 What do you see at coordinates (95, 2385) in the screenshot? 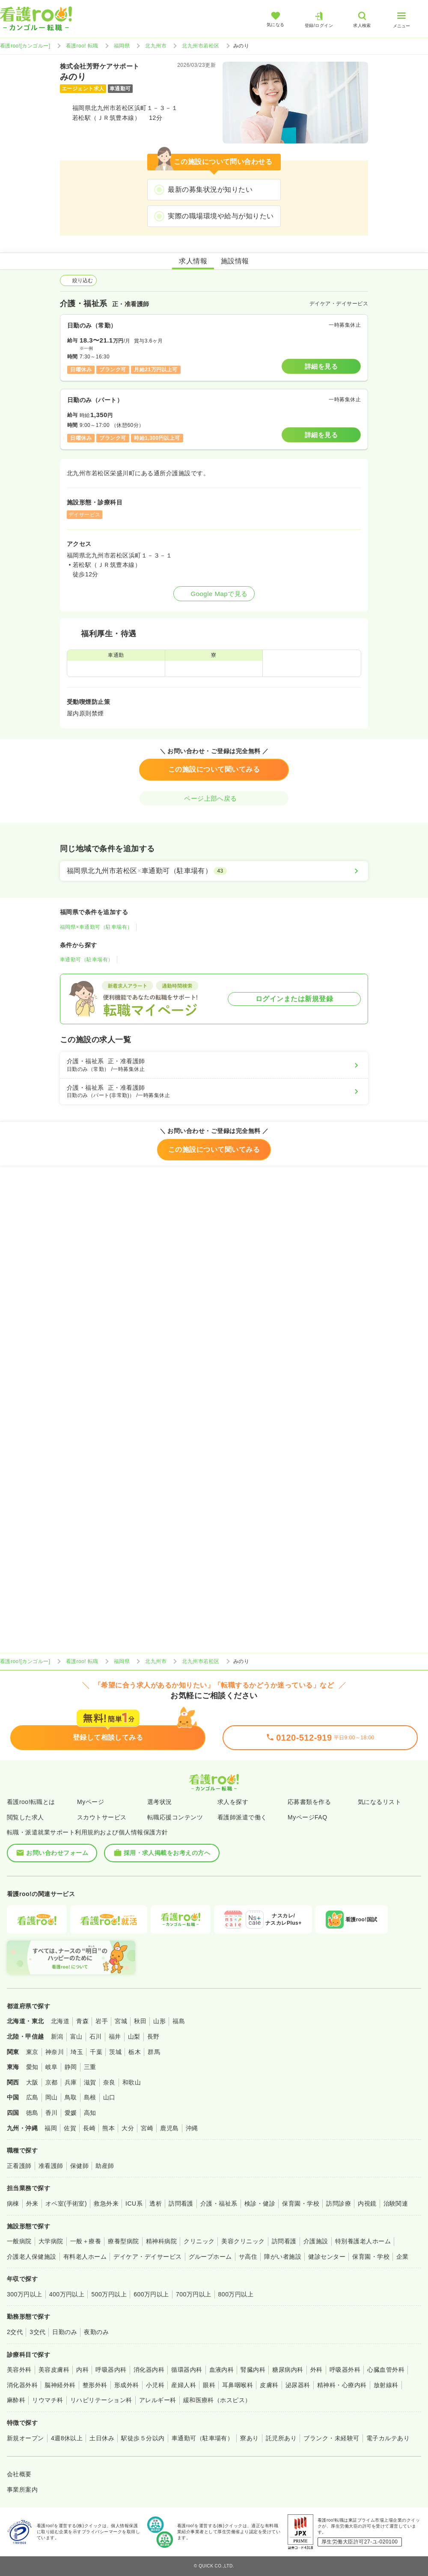
I see `整形外科` at bounding box center [95, 2385].